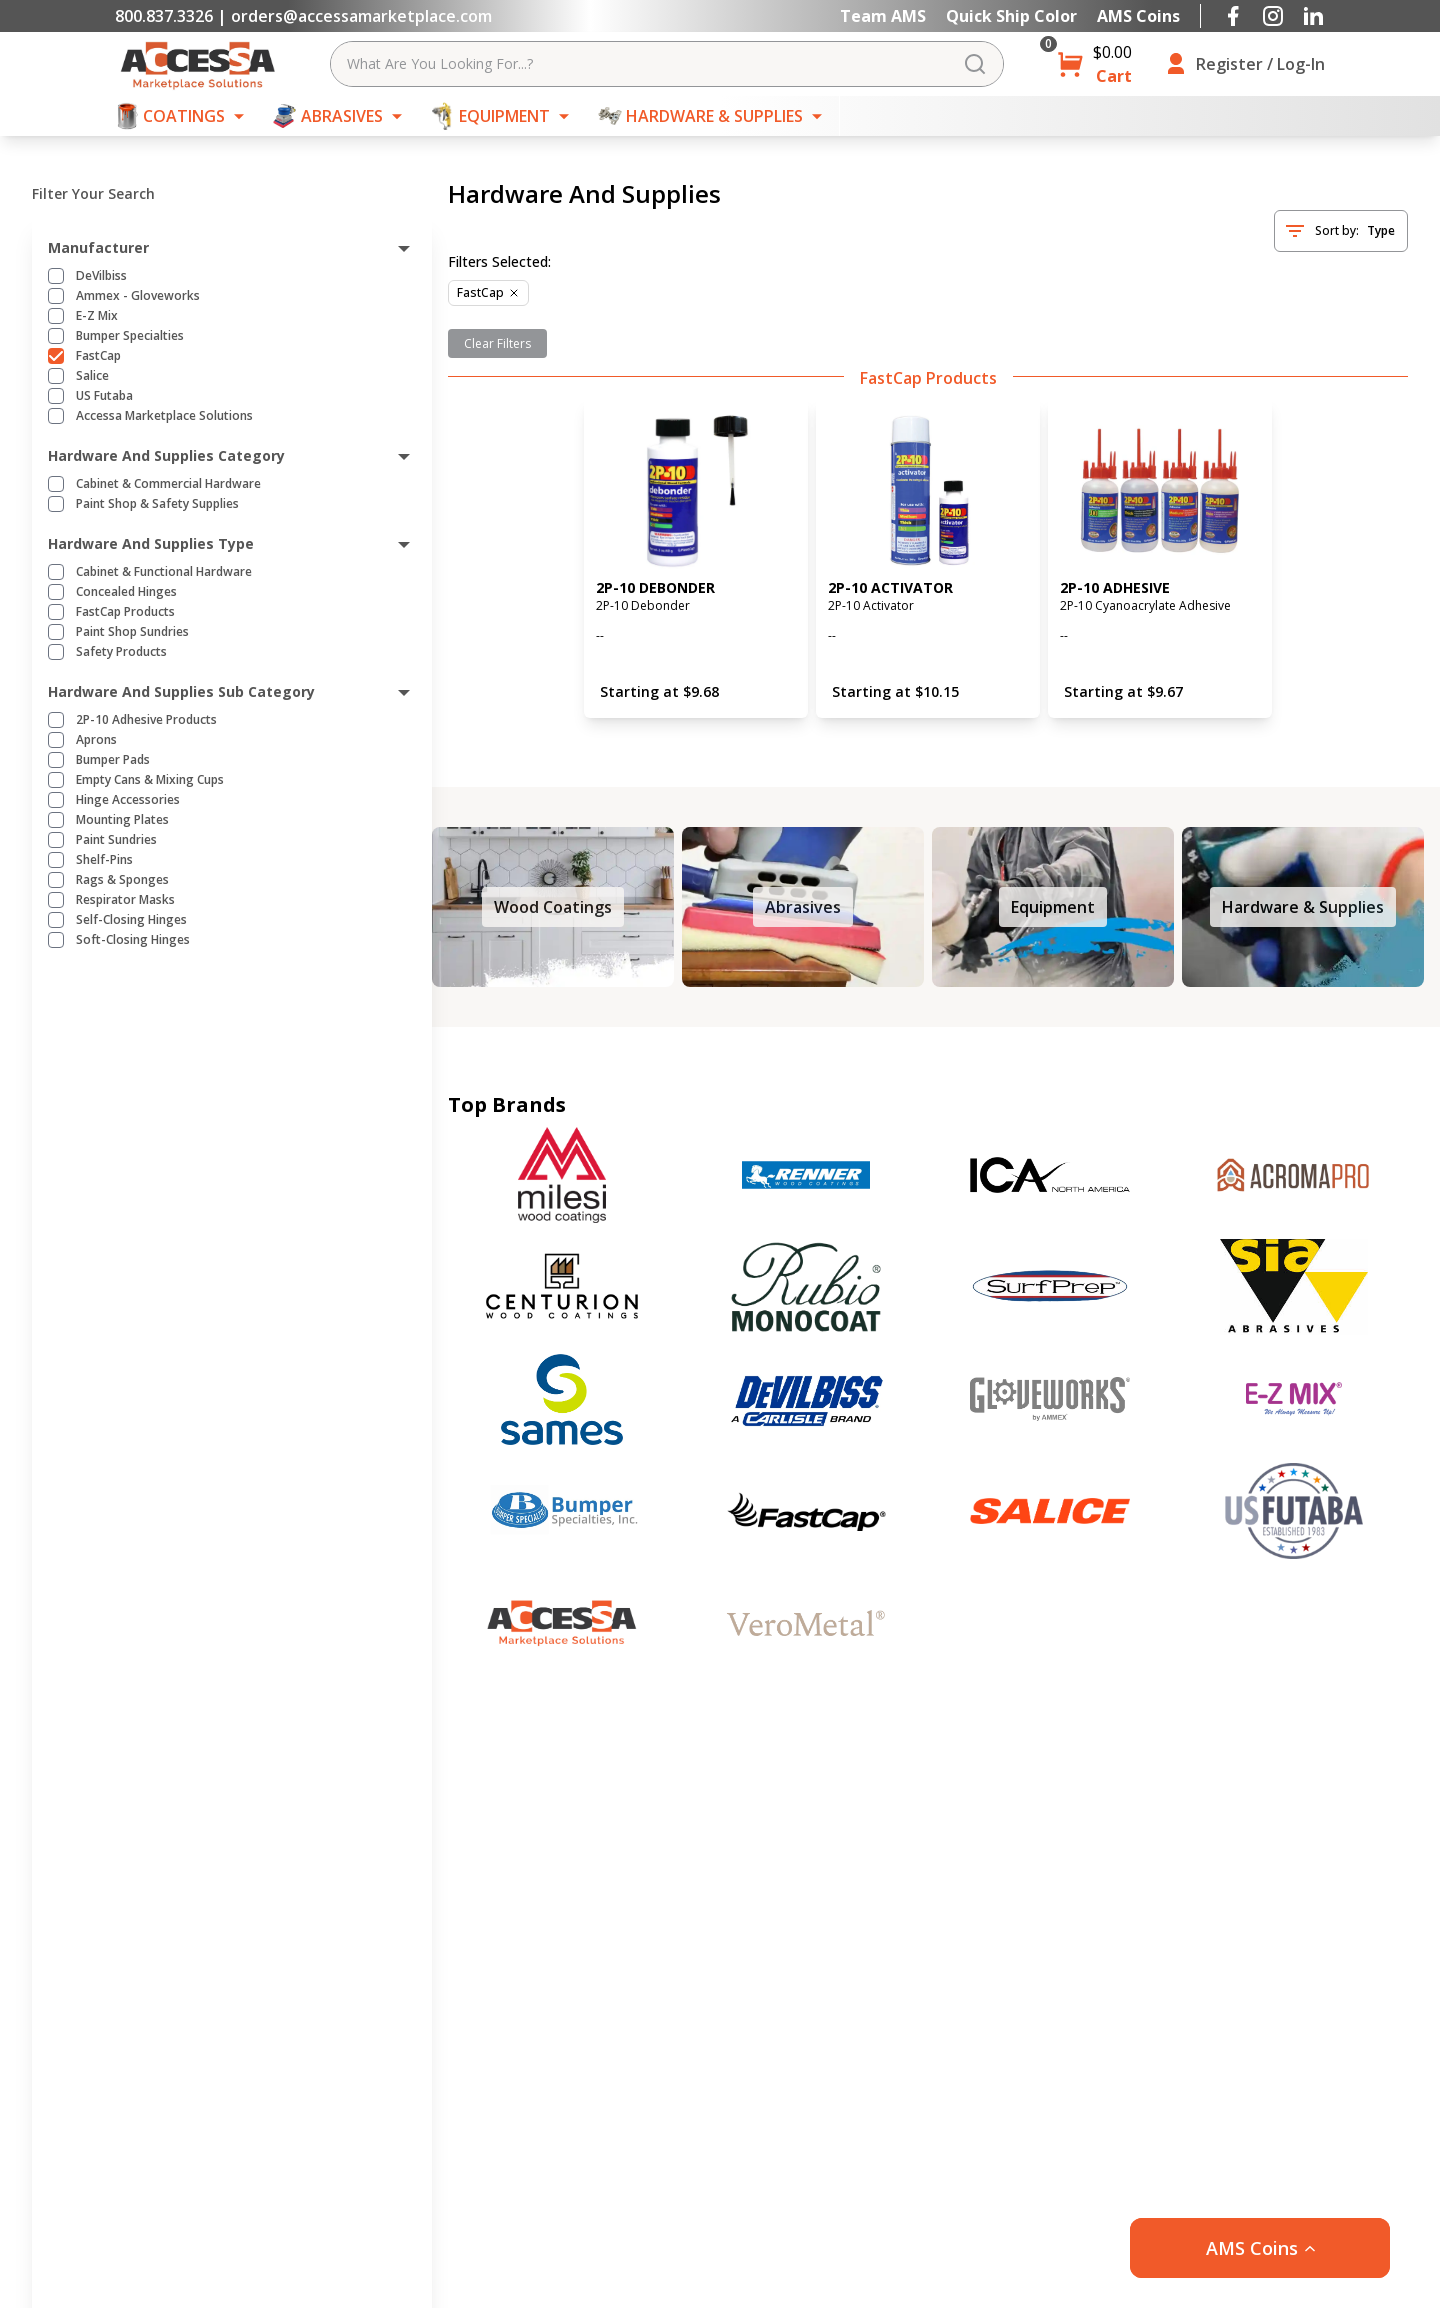 This screenshot has height=2308, width=1440. Describe the element at coordinates (104, 396) in the screenshot. I see `US Futaba` at that location.